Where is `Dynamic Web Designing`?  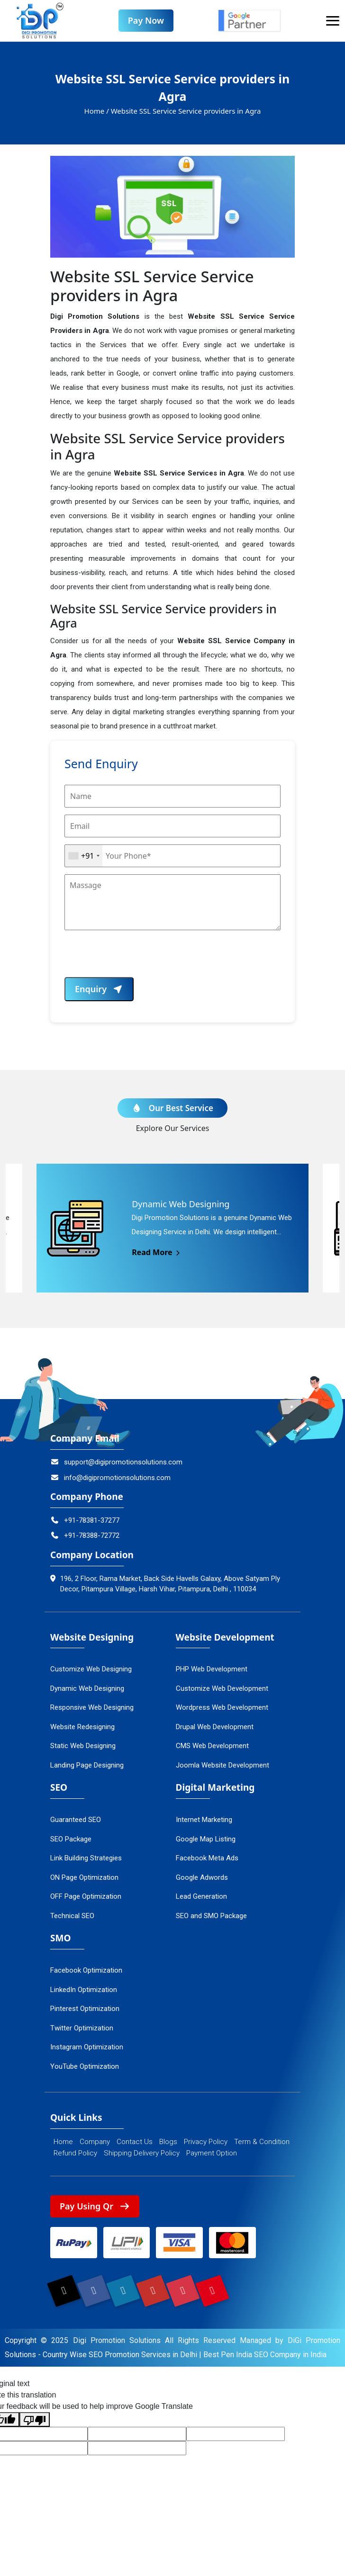
Dynamic Web Designing is located at coordinates (87, 1689).